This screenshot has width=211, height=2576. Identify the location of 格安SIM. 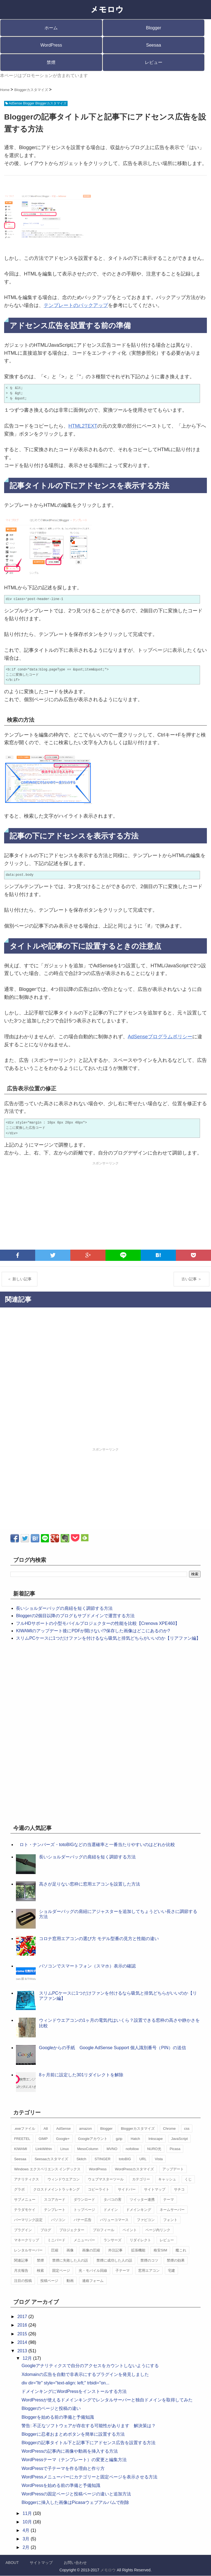
(160, 2250).